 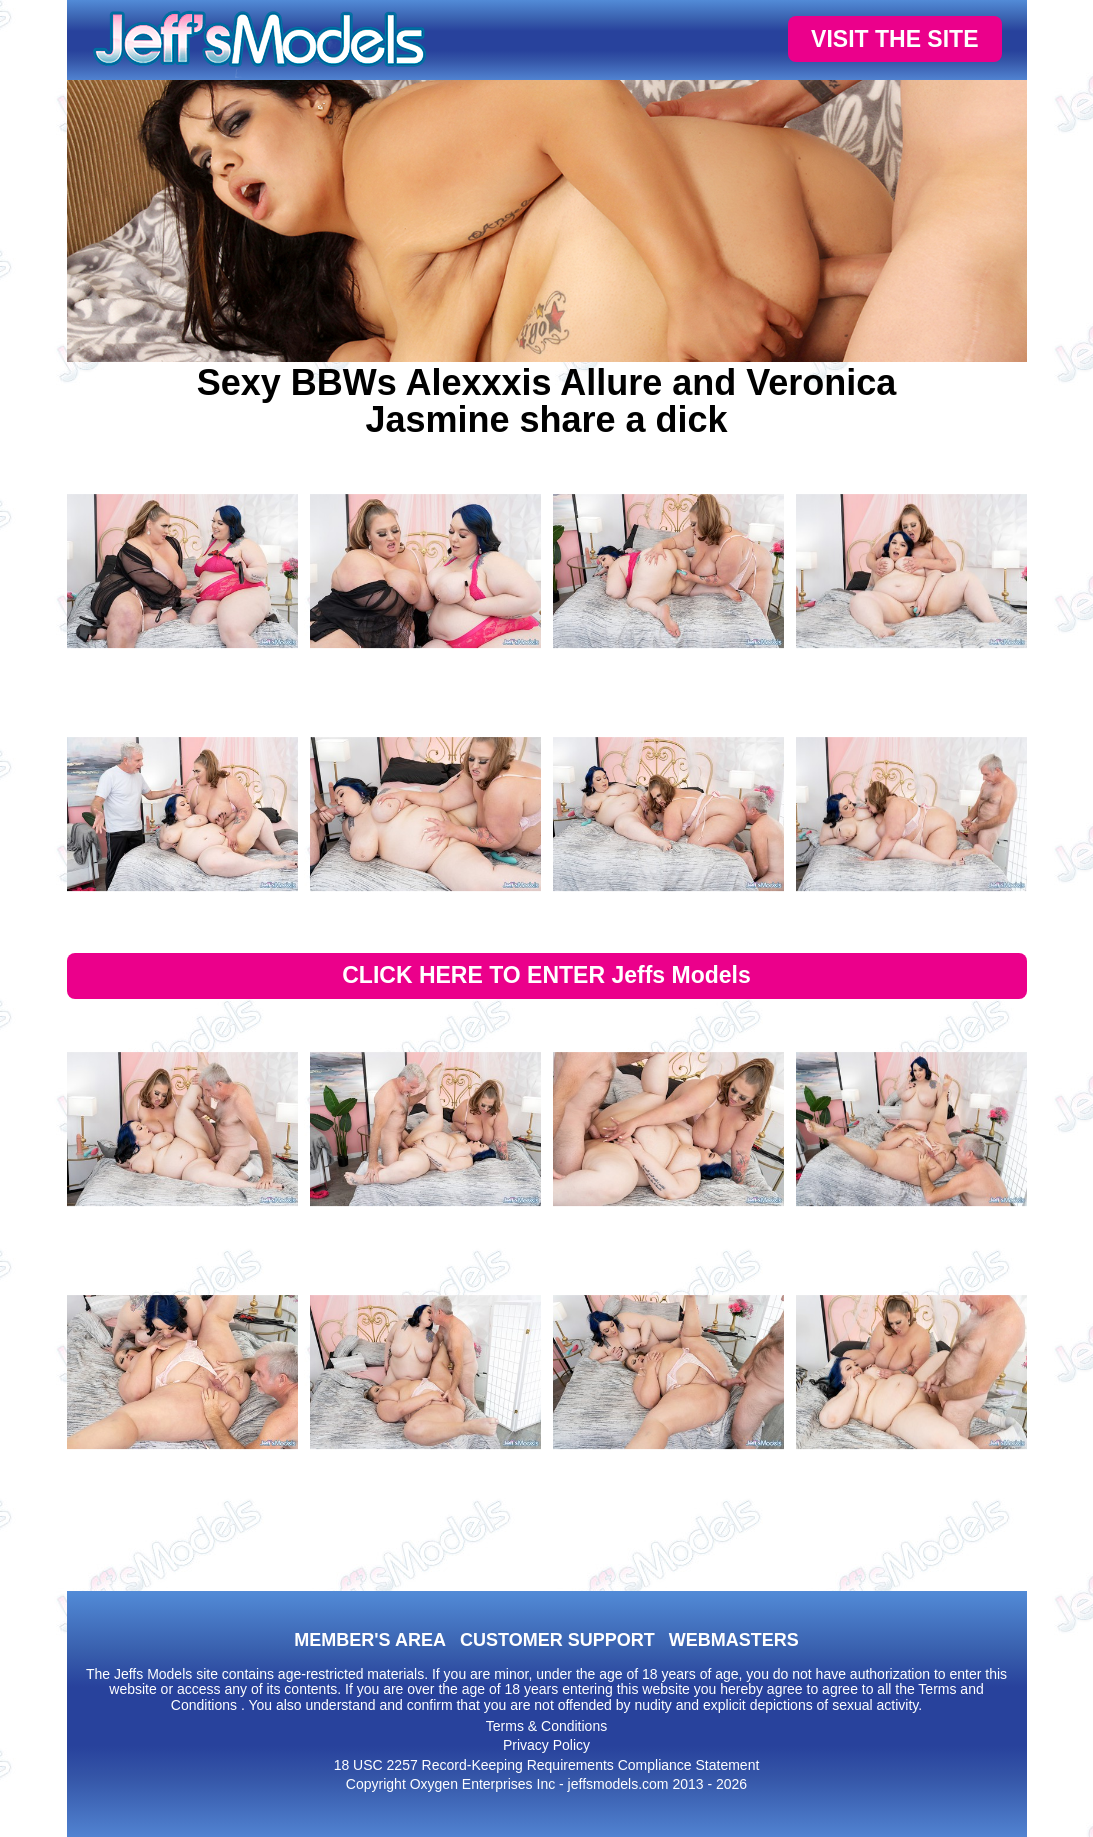 What do you see at coordinates (547, 1765) in the screenshot?
I see `18 USC 2257 Record-Keeping Requirements Compliance Statement` at bounding box center [547, 1765].